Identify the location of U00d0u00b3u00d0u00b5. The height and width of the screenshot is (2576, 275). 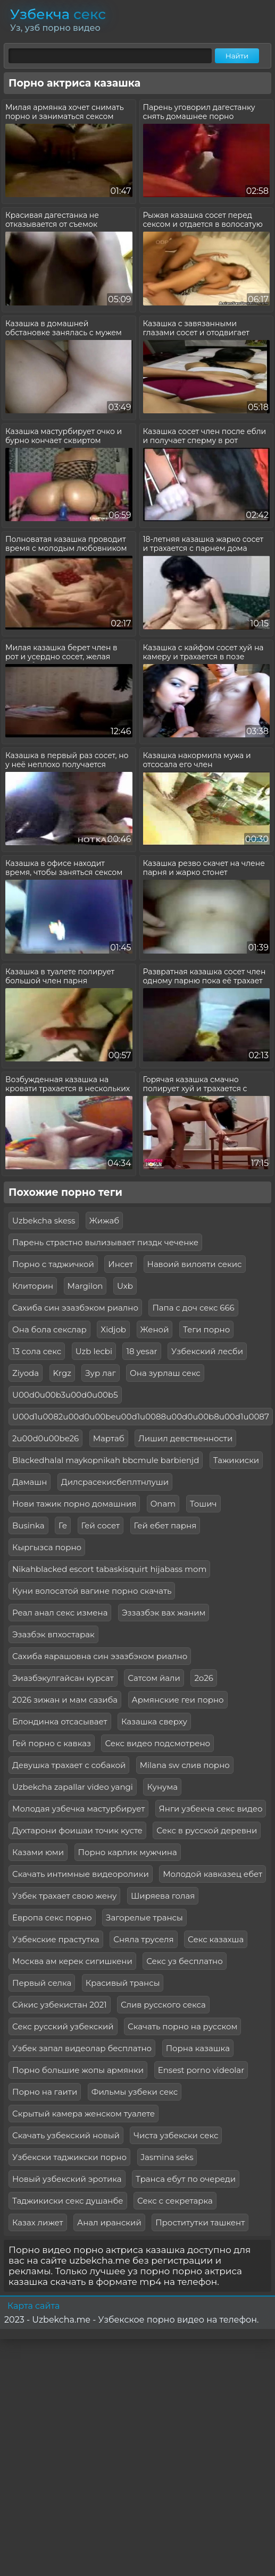
(65, 1395).